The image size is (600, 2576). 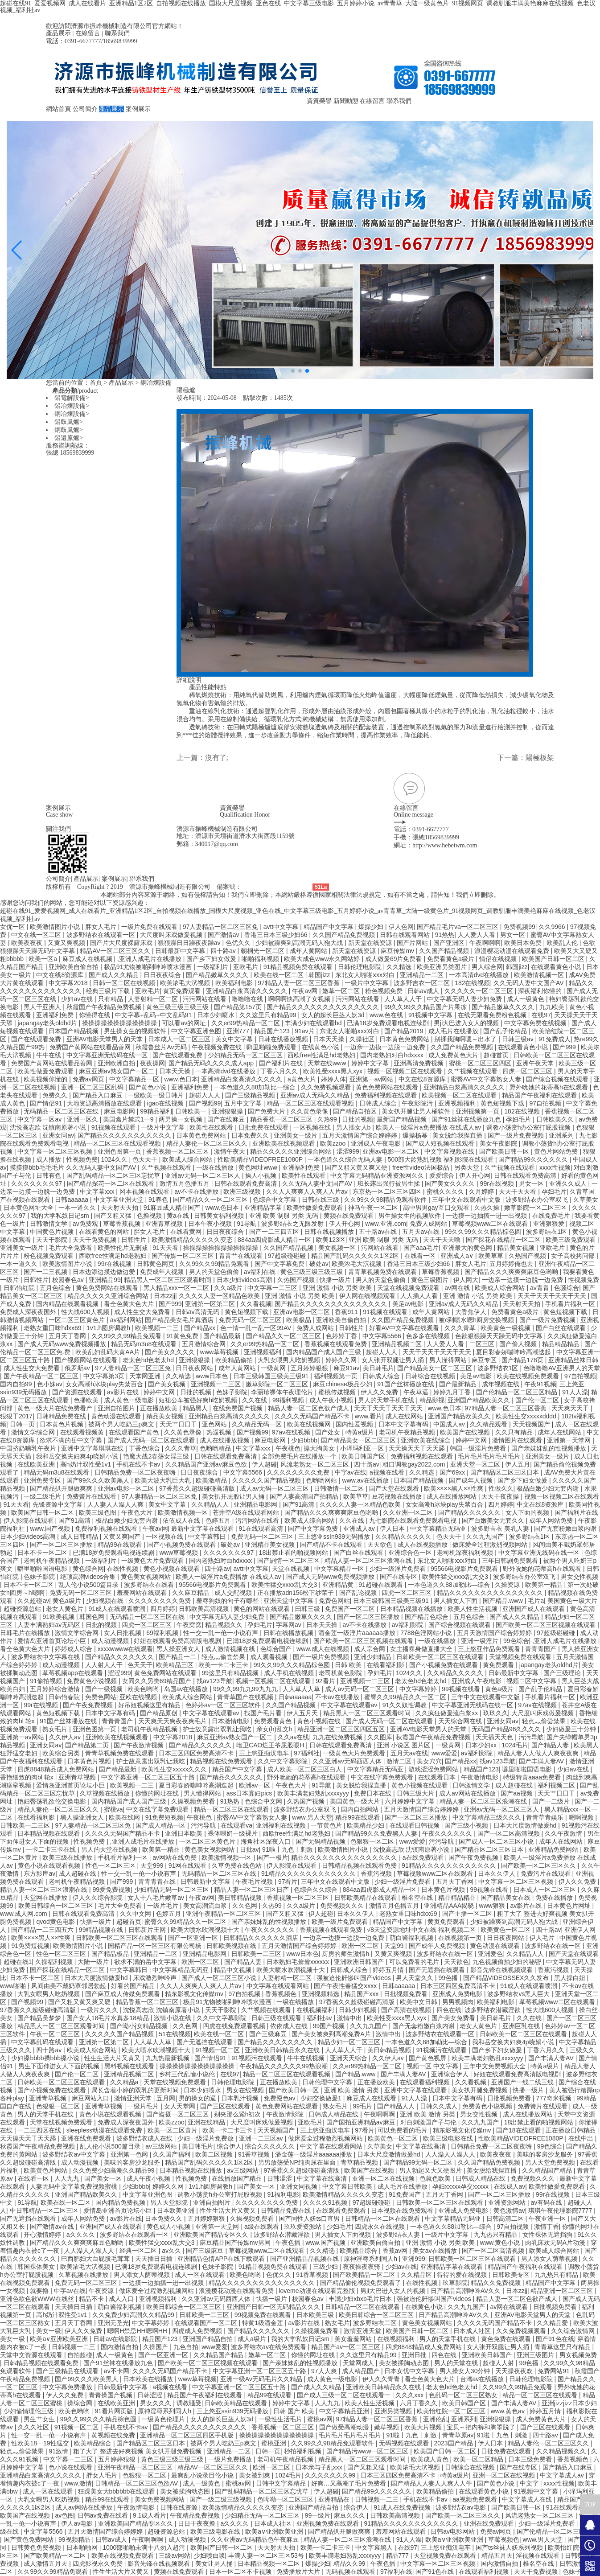 What do you see at coordinates (500, 1504) in the screenshot?
I see `四月婷婷` at bounding box center [500, 1504].